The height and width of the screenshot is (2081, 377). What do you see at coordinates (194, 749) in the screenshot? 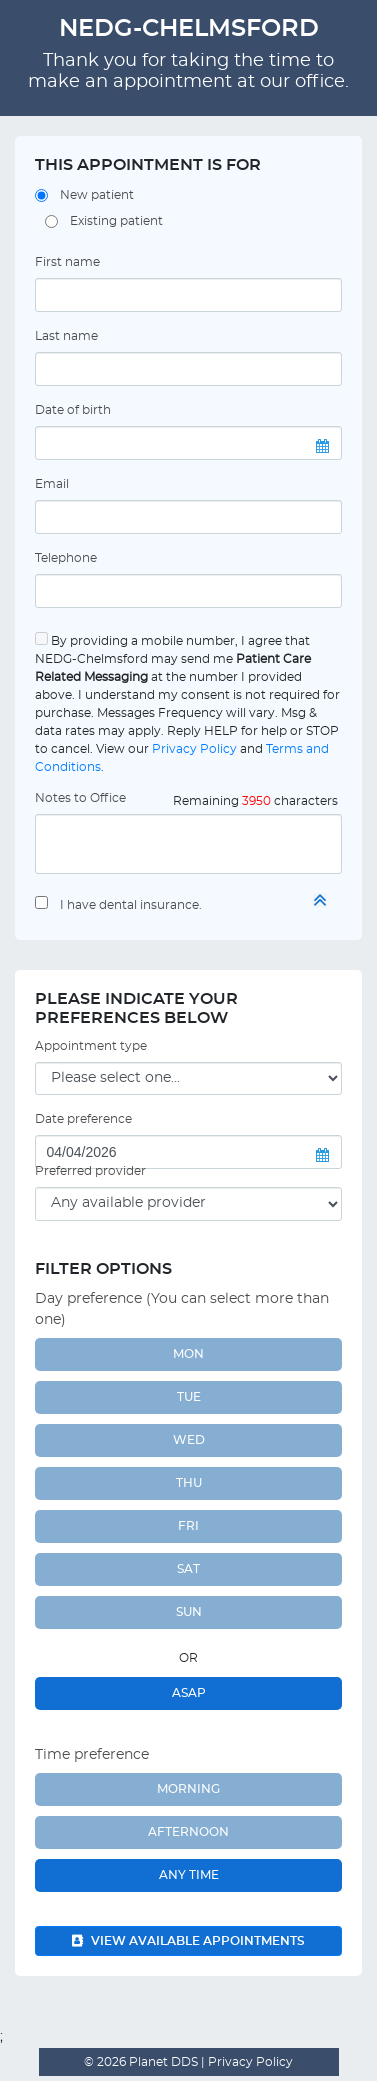
I see `Privacy Policy` at bounding box center [194, 749].